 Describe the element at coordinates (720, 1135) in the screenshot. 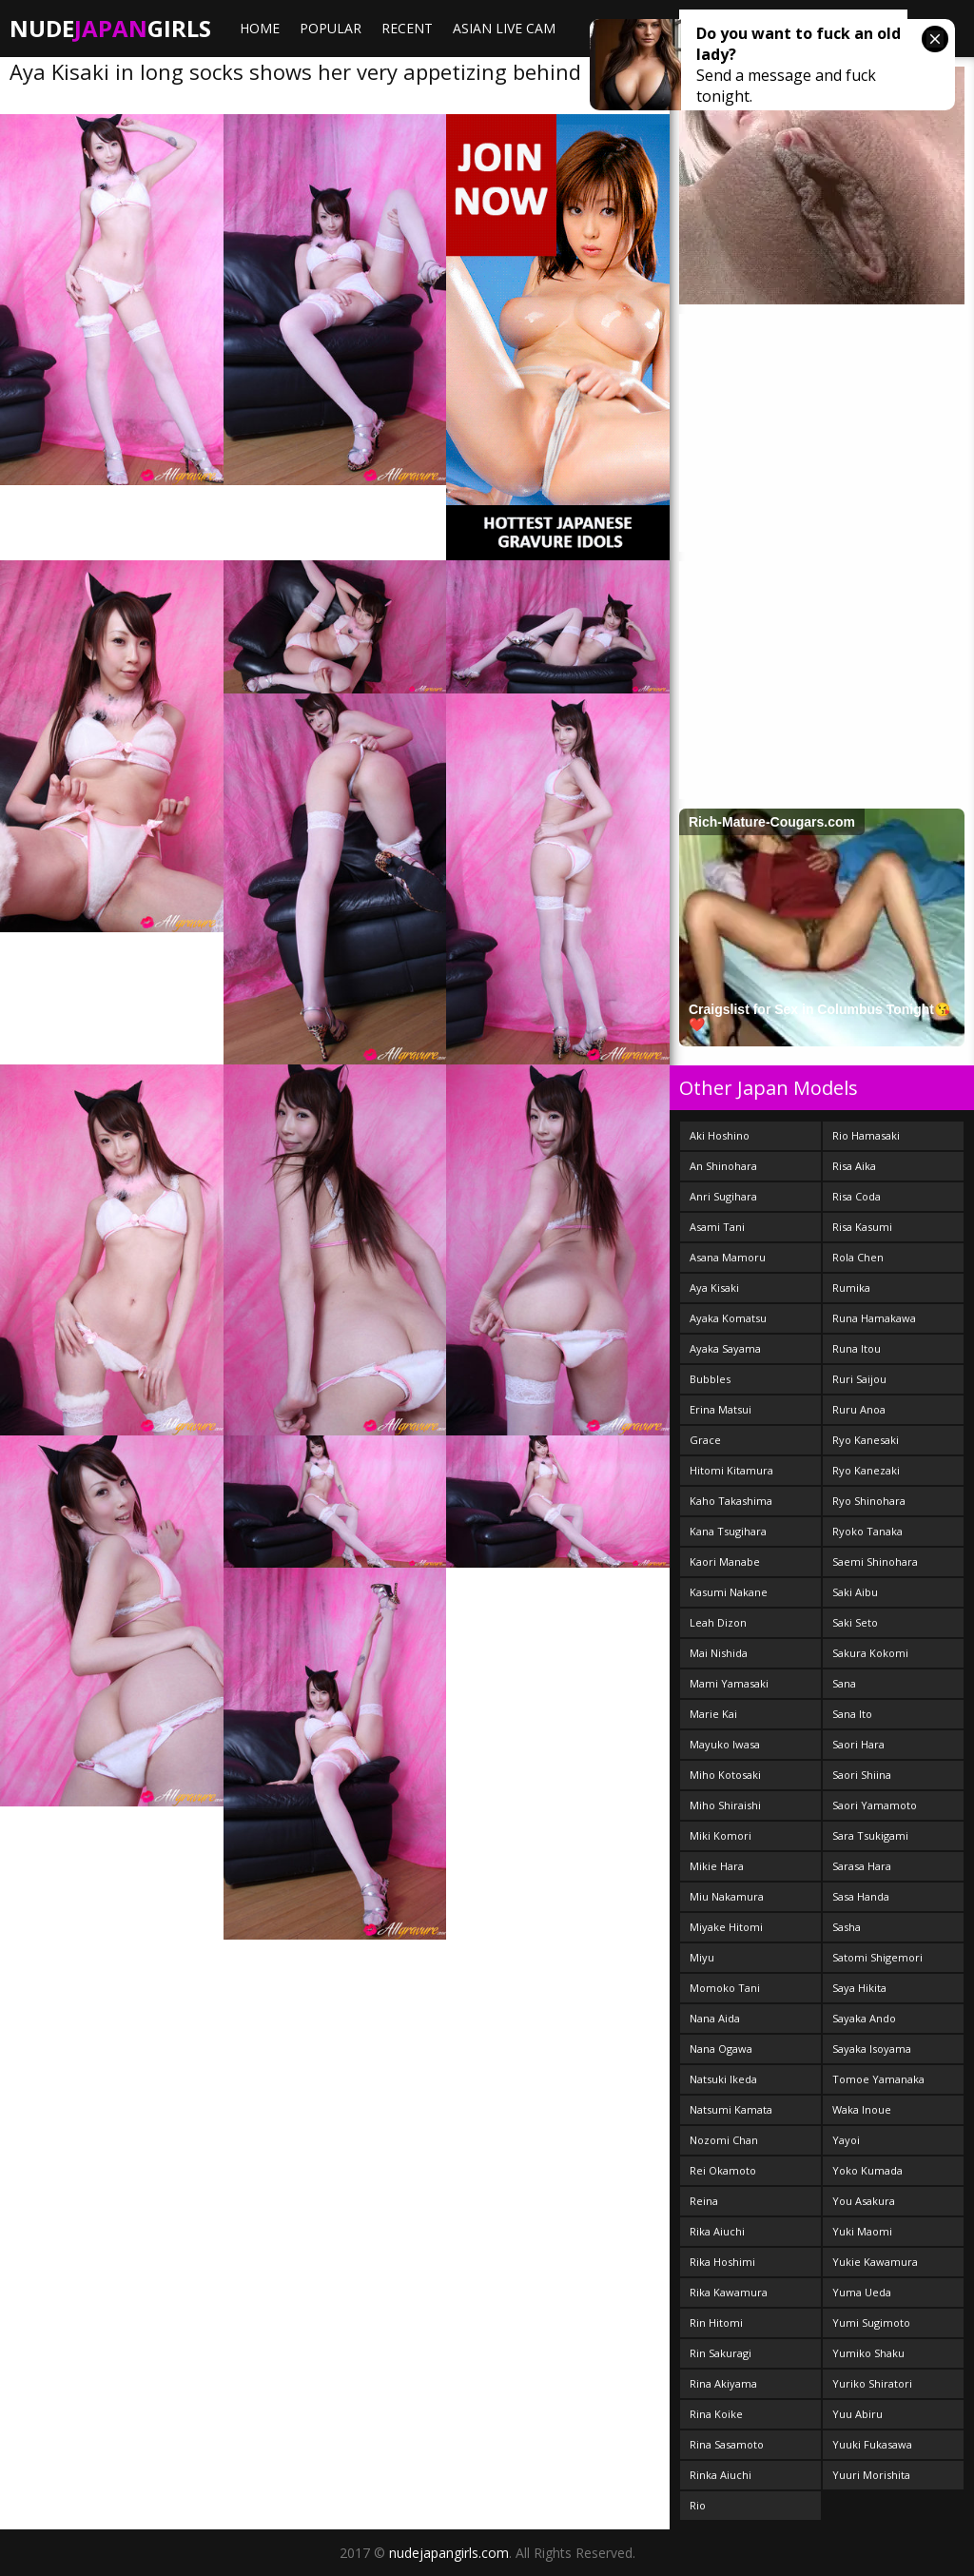

I see `Aki Hoshino` at that location.